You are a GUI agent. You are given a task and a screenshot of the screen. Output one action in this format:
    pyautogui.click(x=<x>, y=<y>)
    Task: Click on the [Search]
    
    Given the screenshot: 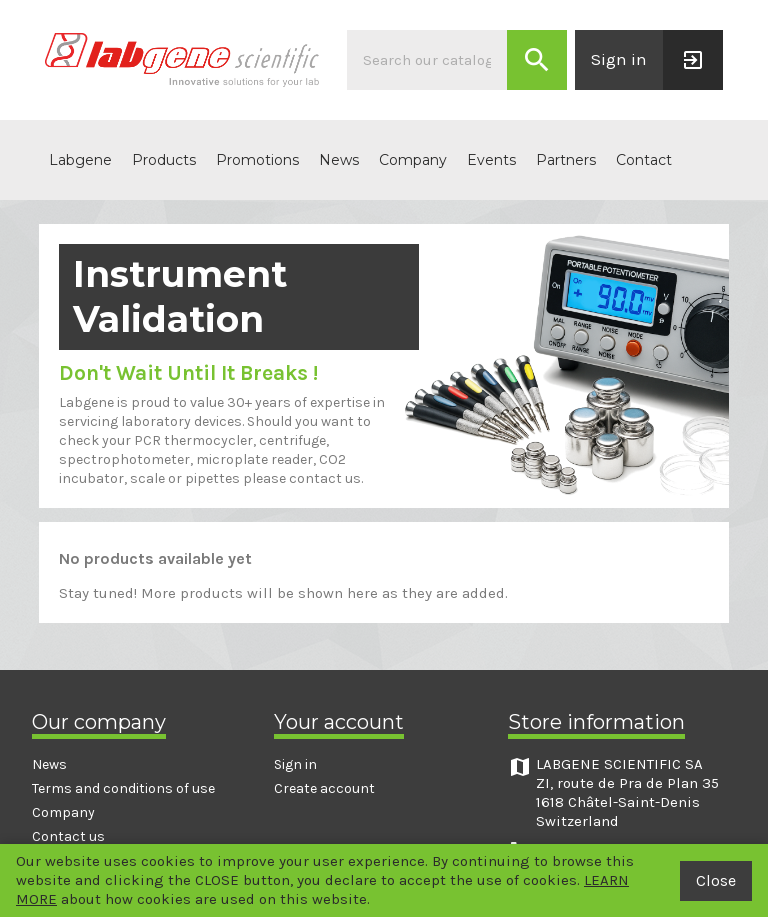 What is the action you would take?
    pyautogui.click(x=427, y=60)
    